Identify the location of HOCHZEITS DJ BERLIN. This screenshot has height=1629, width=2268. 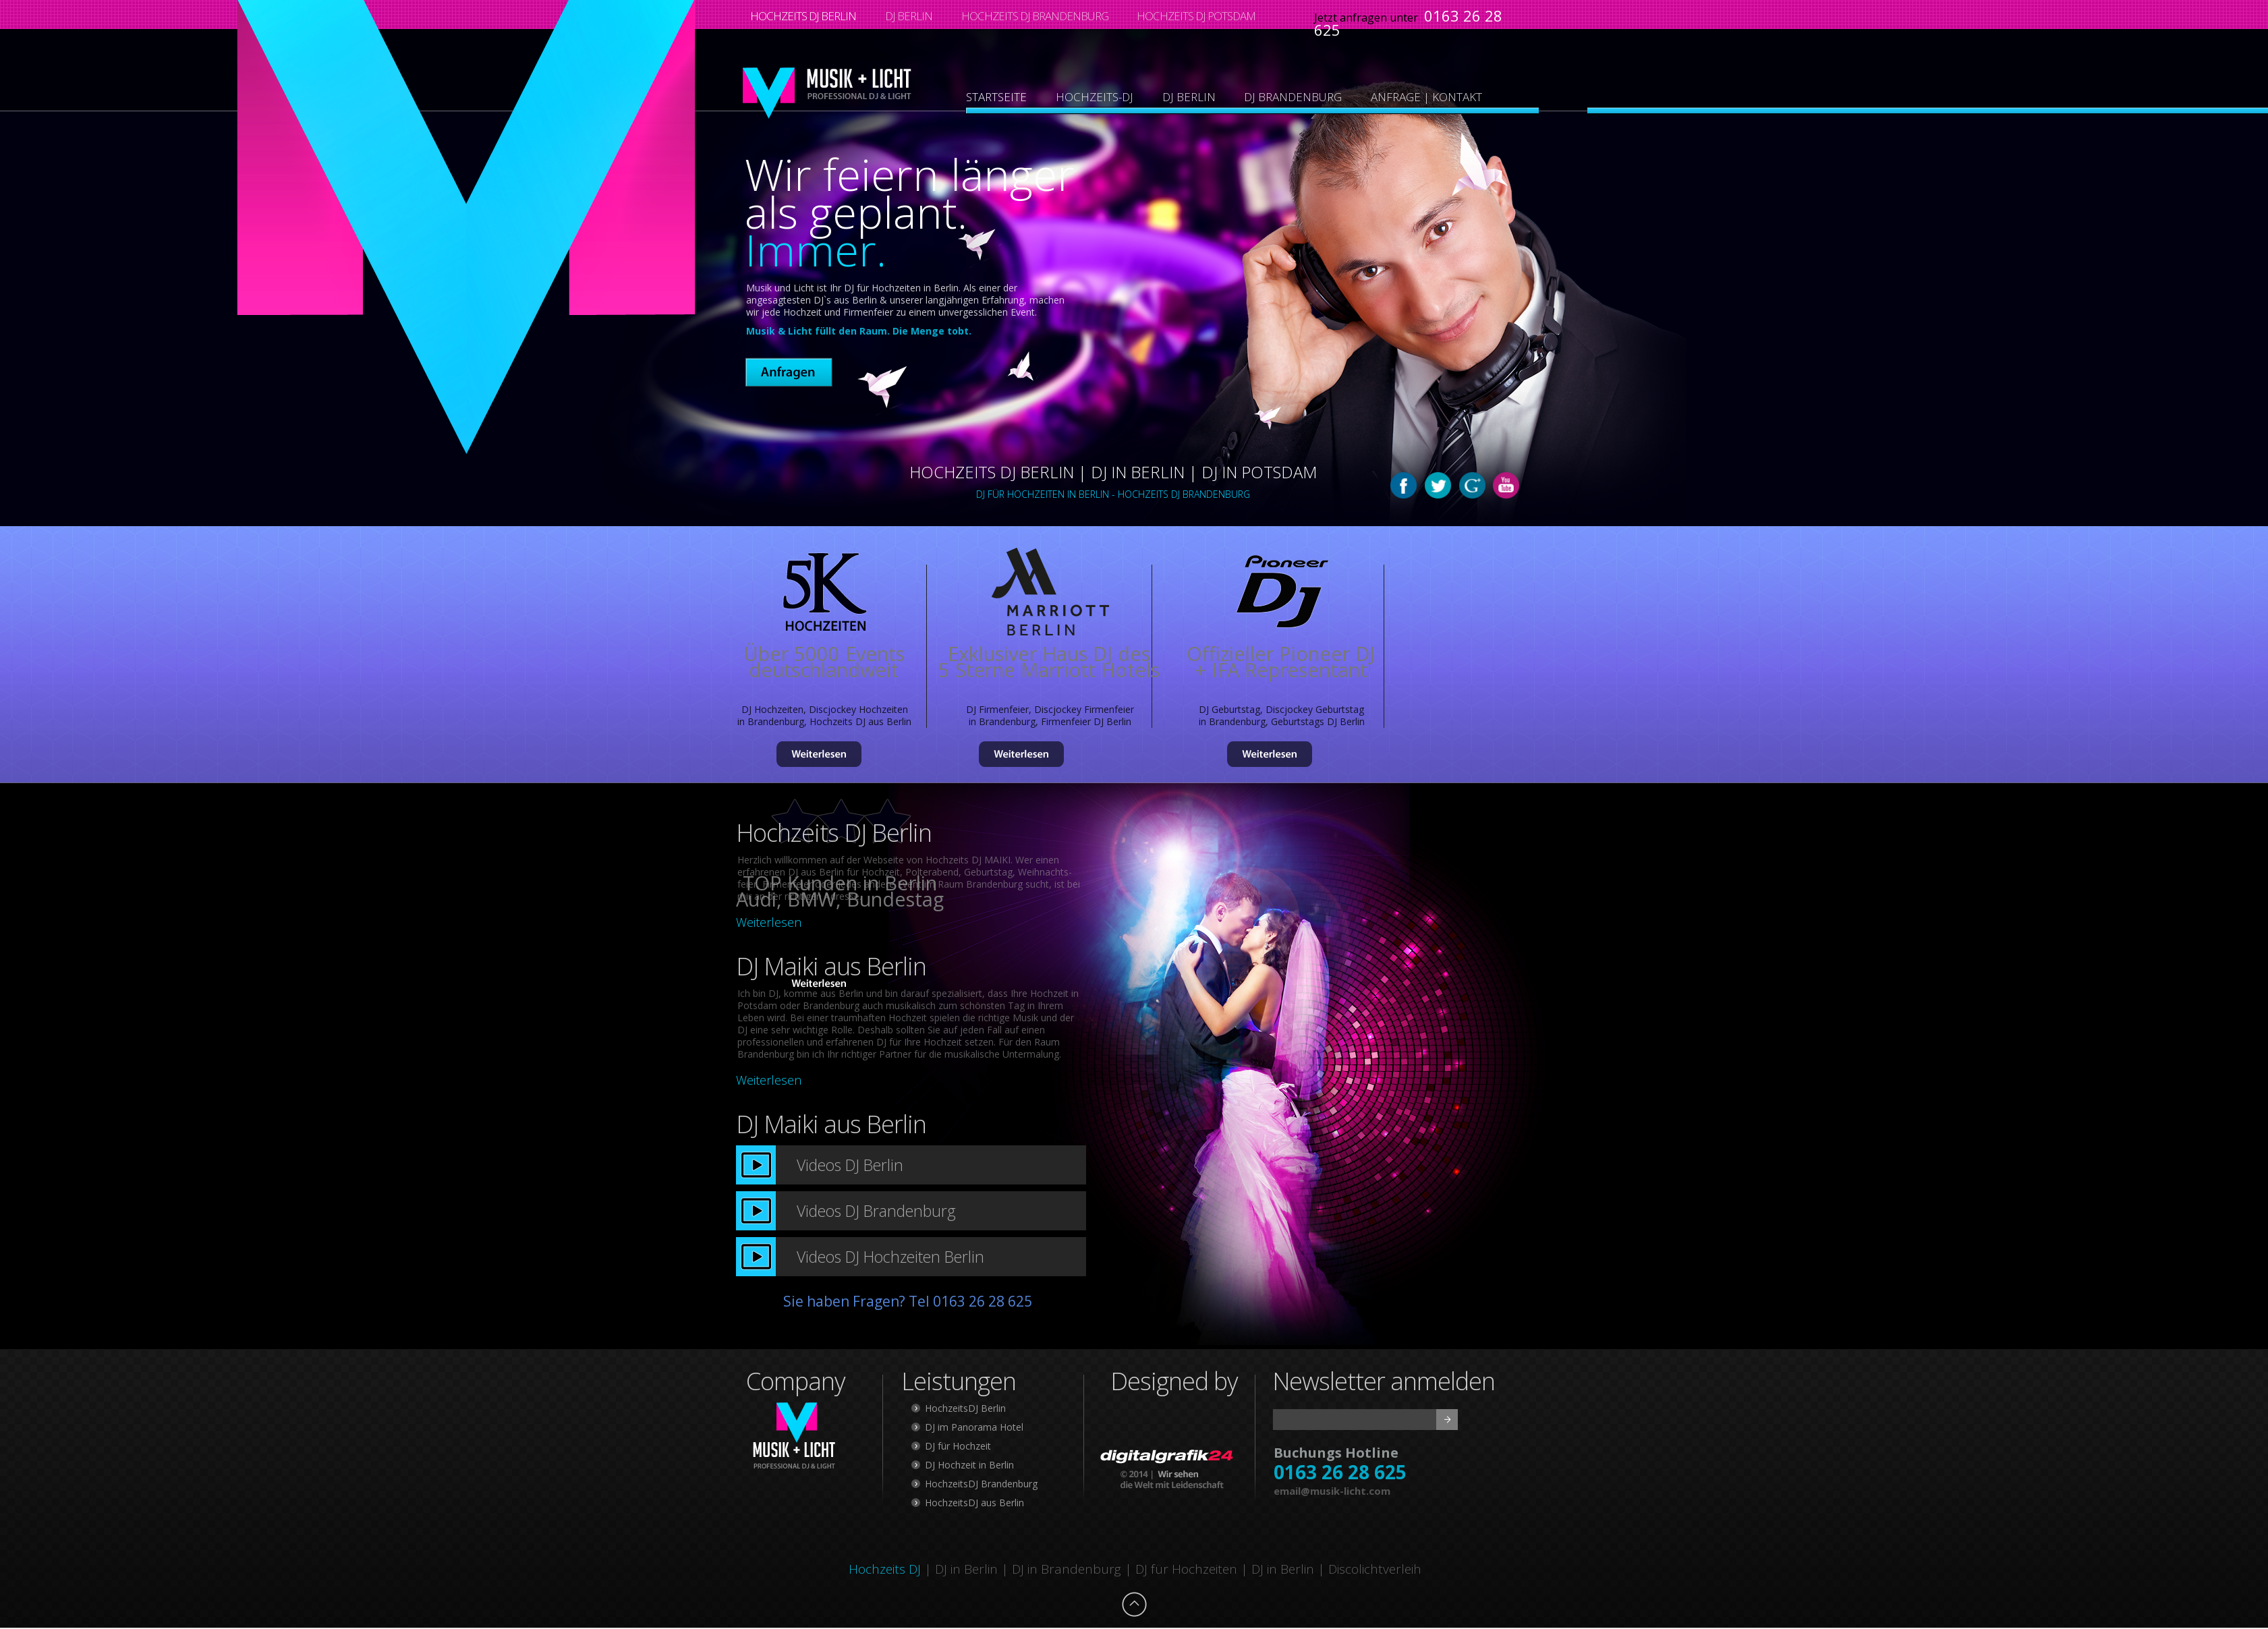
(803, 16).